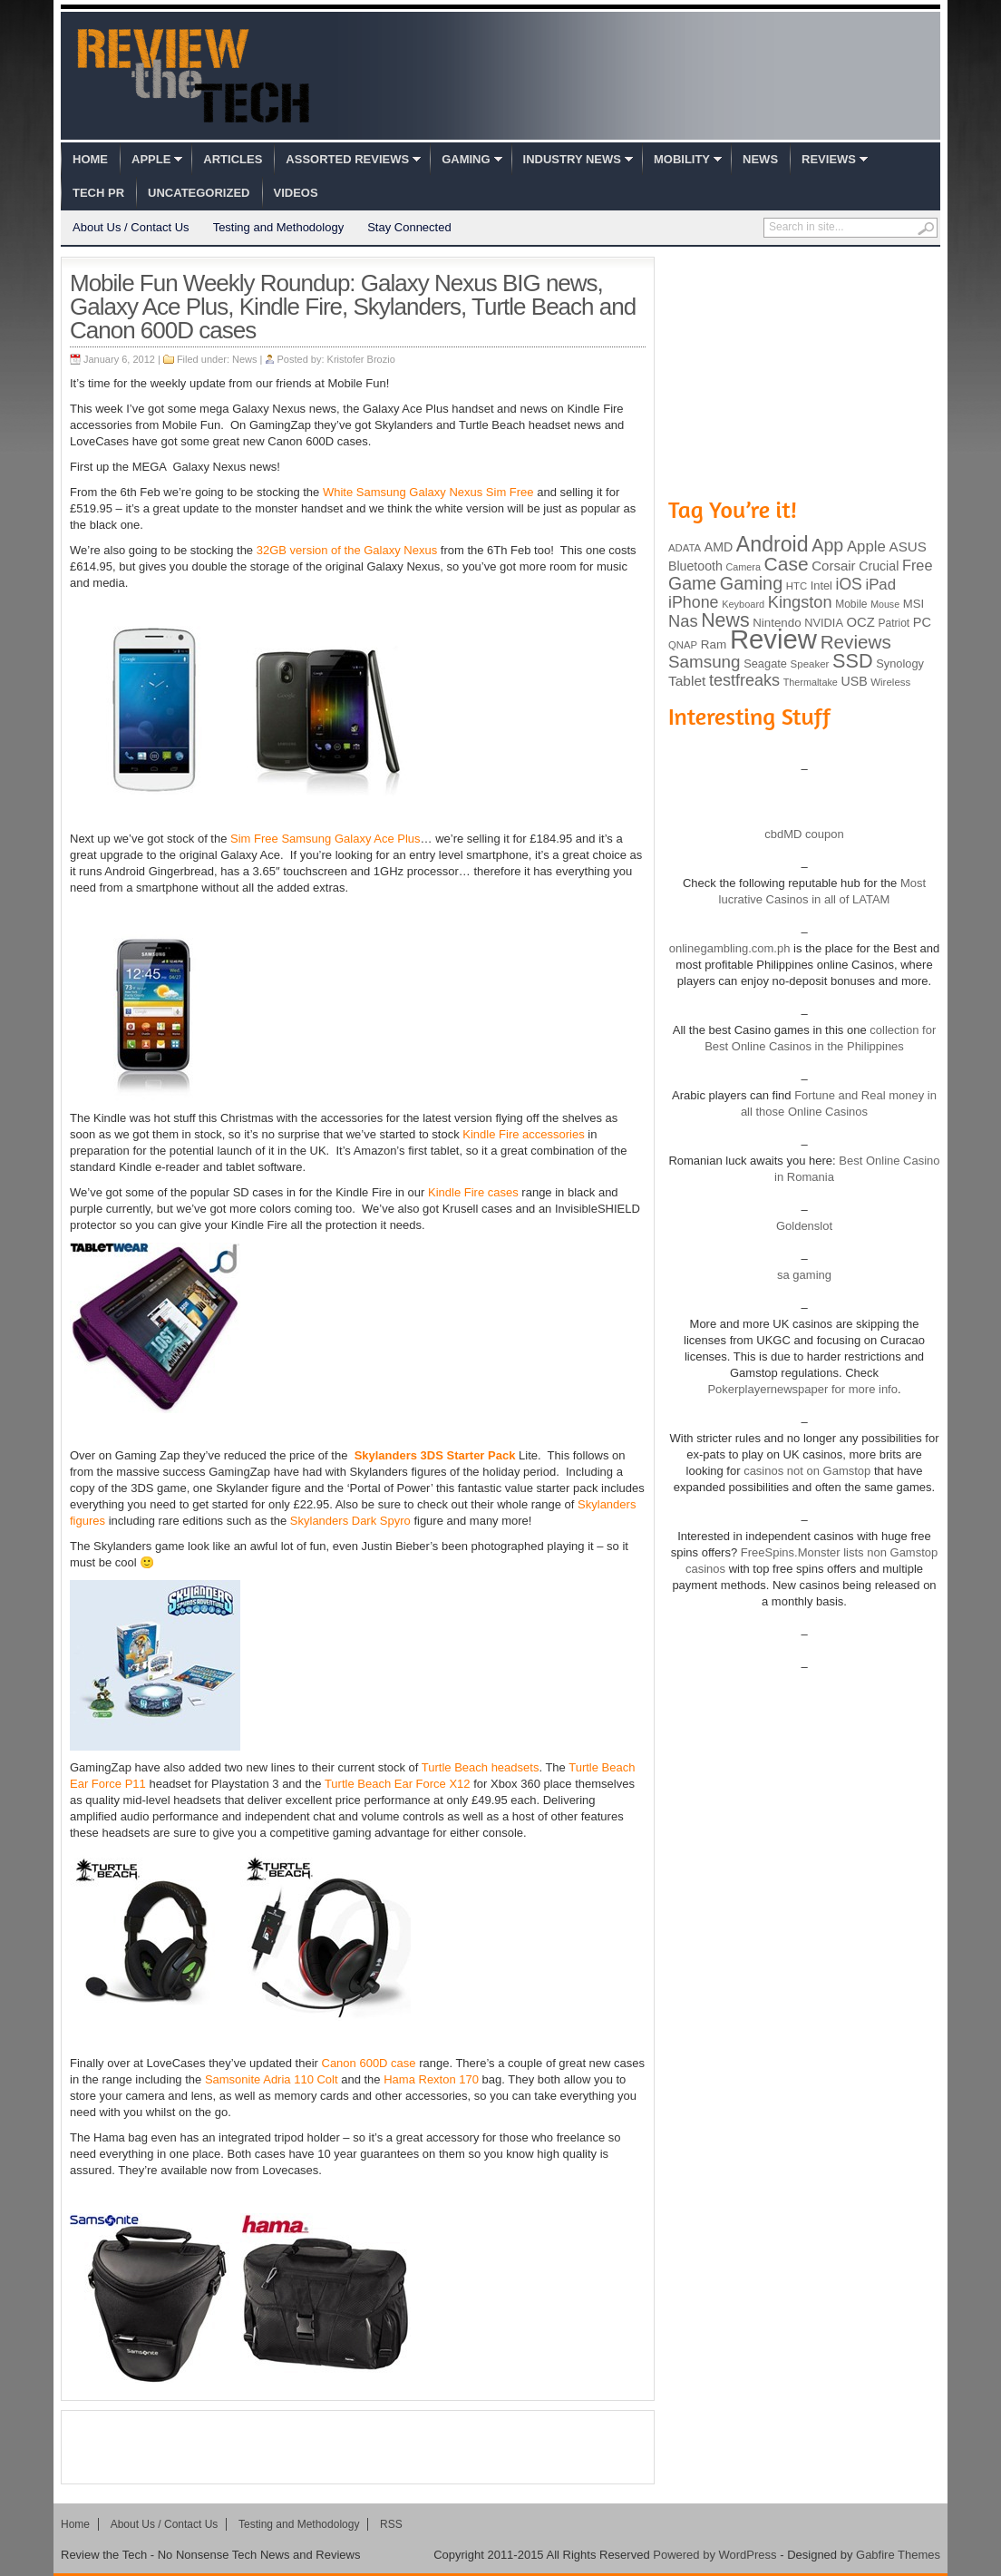  Describe the element at coordinates (743, 566) in the screenshot. I see `Camera [Camera (74 items)]` at that location.